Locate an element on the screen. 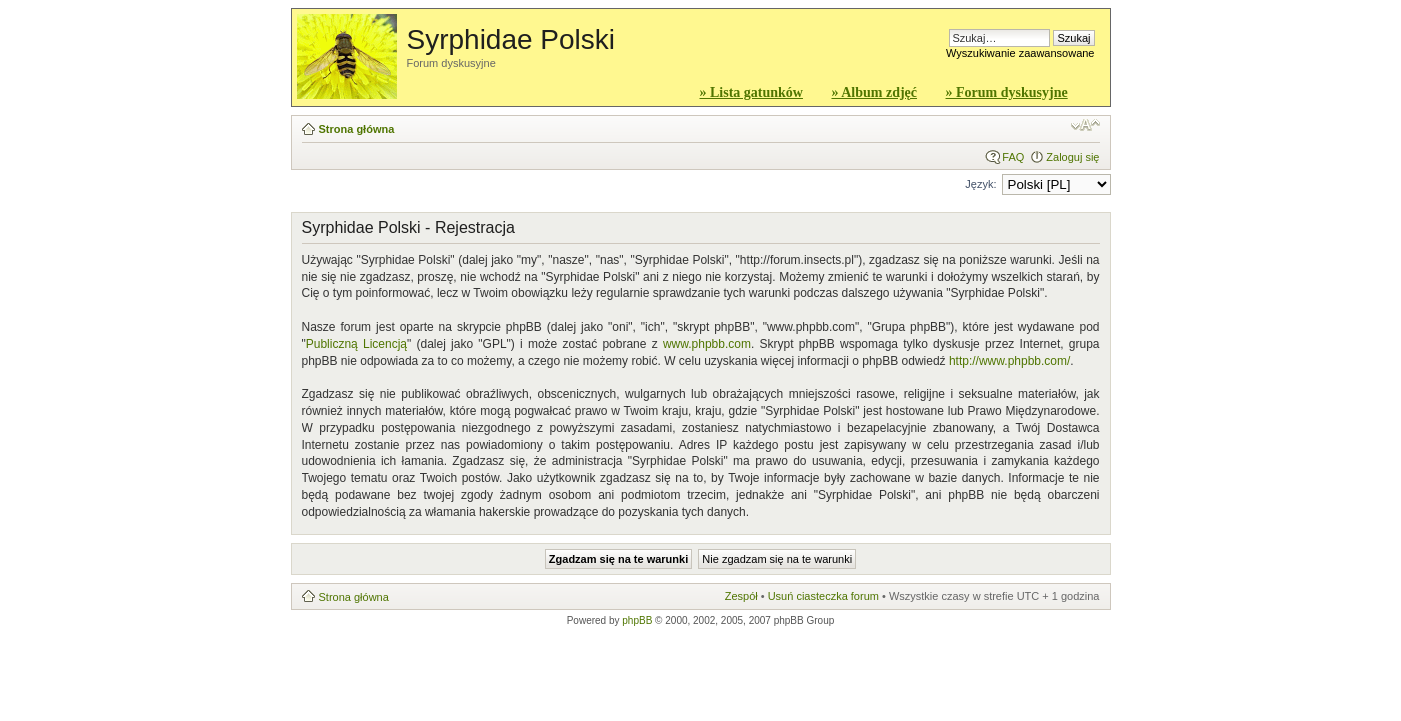  Zmień rozmiar czcionki is located at coordinates (1085, 125).